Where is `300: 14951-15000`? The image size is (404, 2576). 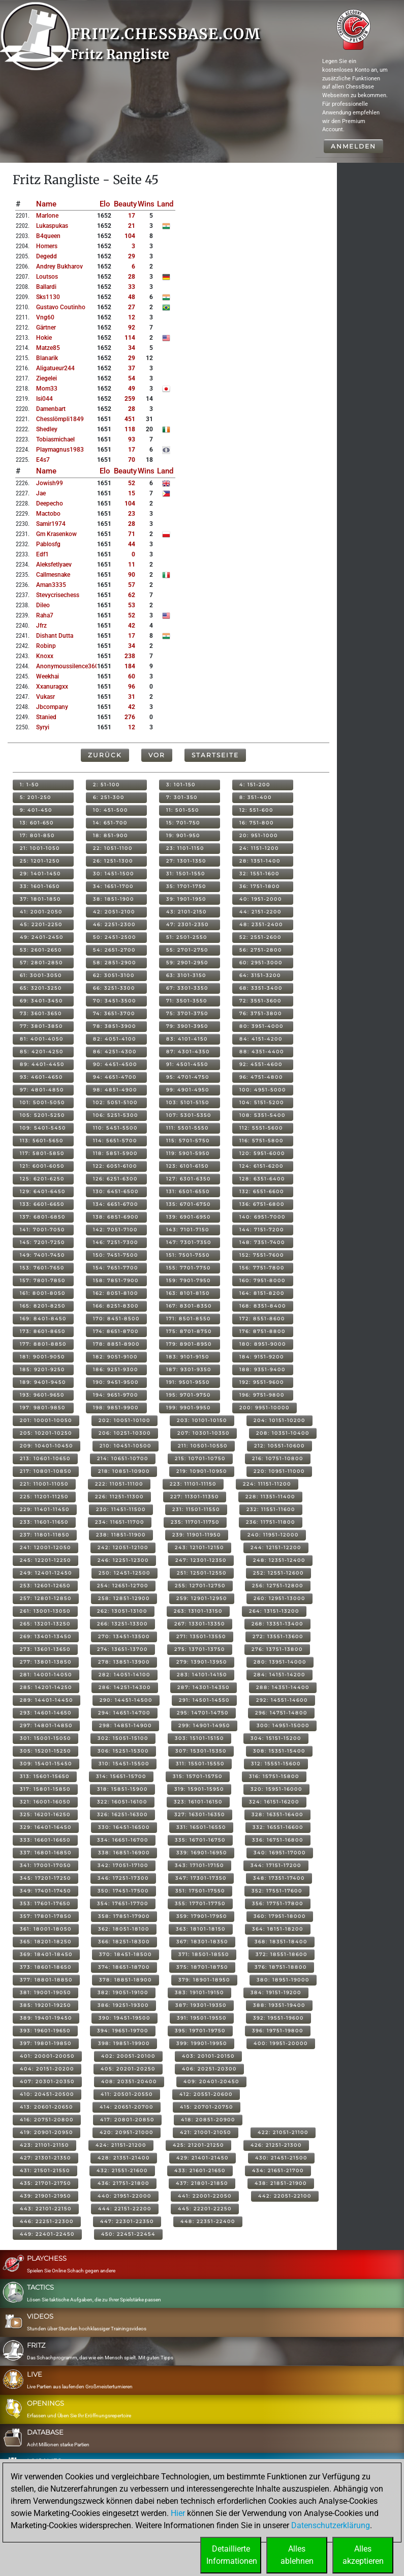 300: 14951-15000 is located at coordinates (283, 1725).